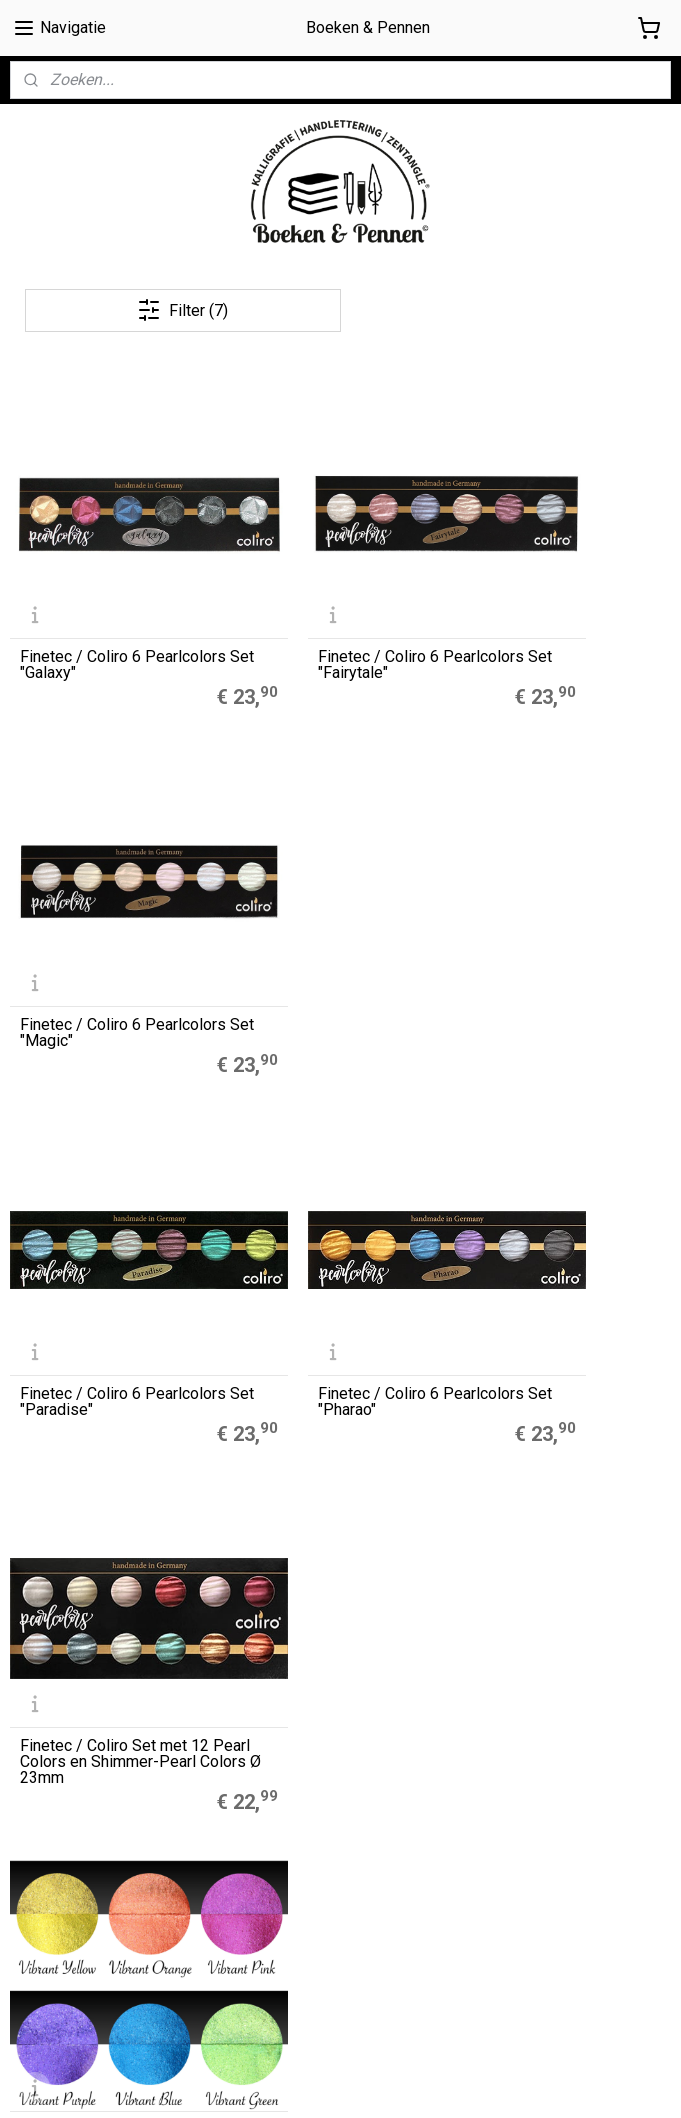 The height and width of the screenshot is (2118, 681). What do you see at coordinates (289, 1481) in the screenshot?
I see `Zebra Mildliners` at bounding box center [289, 1481].